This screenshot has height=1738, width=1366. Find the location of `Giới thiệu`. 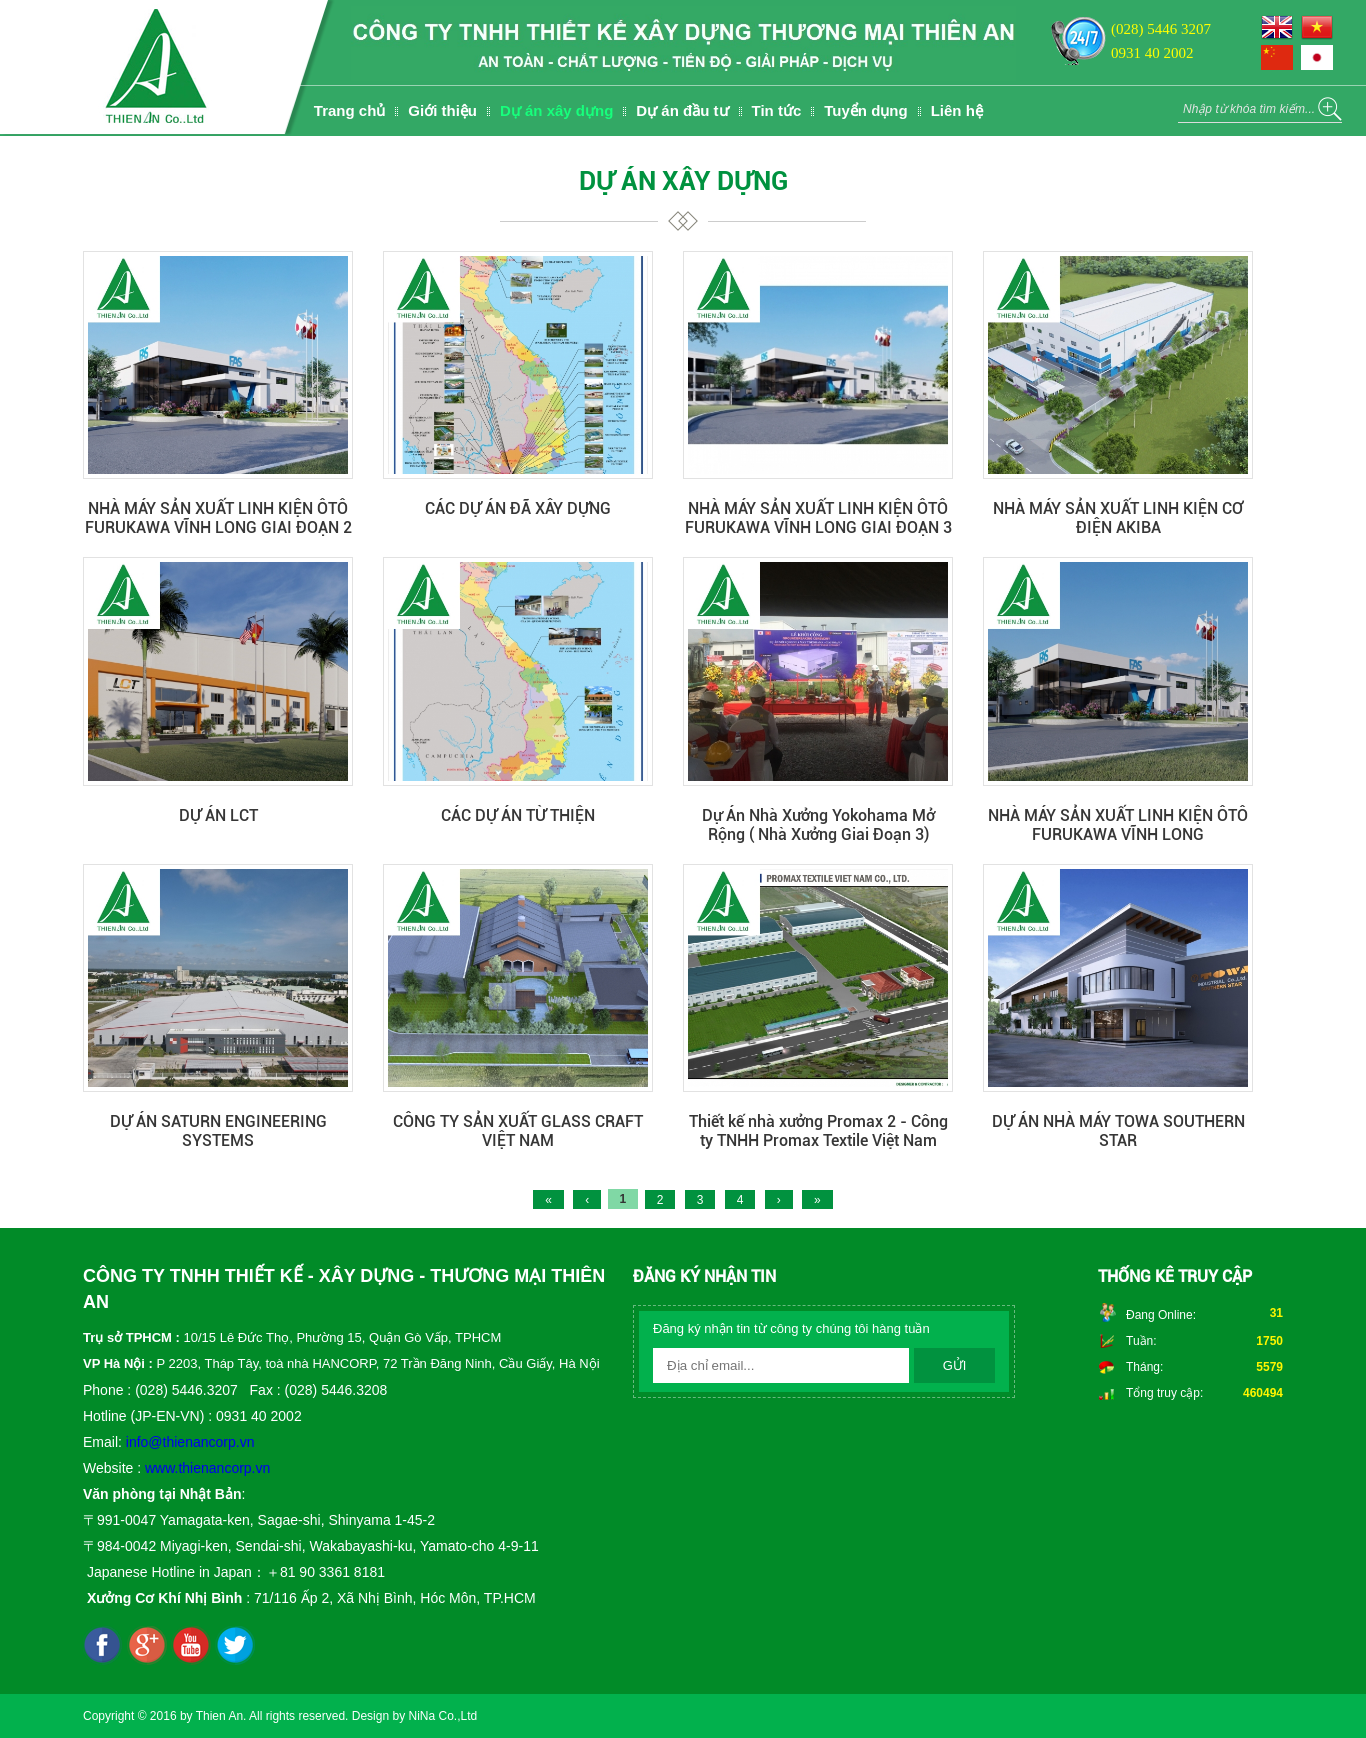

Giới thiệu is located at coordinates (442, 110).